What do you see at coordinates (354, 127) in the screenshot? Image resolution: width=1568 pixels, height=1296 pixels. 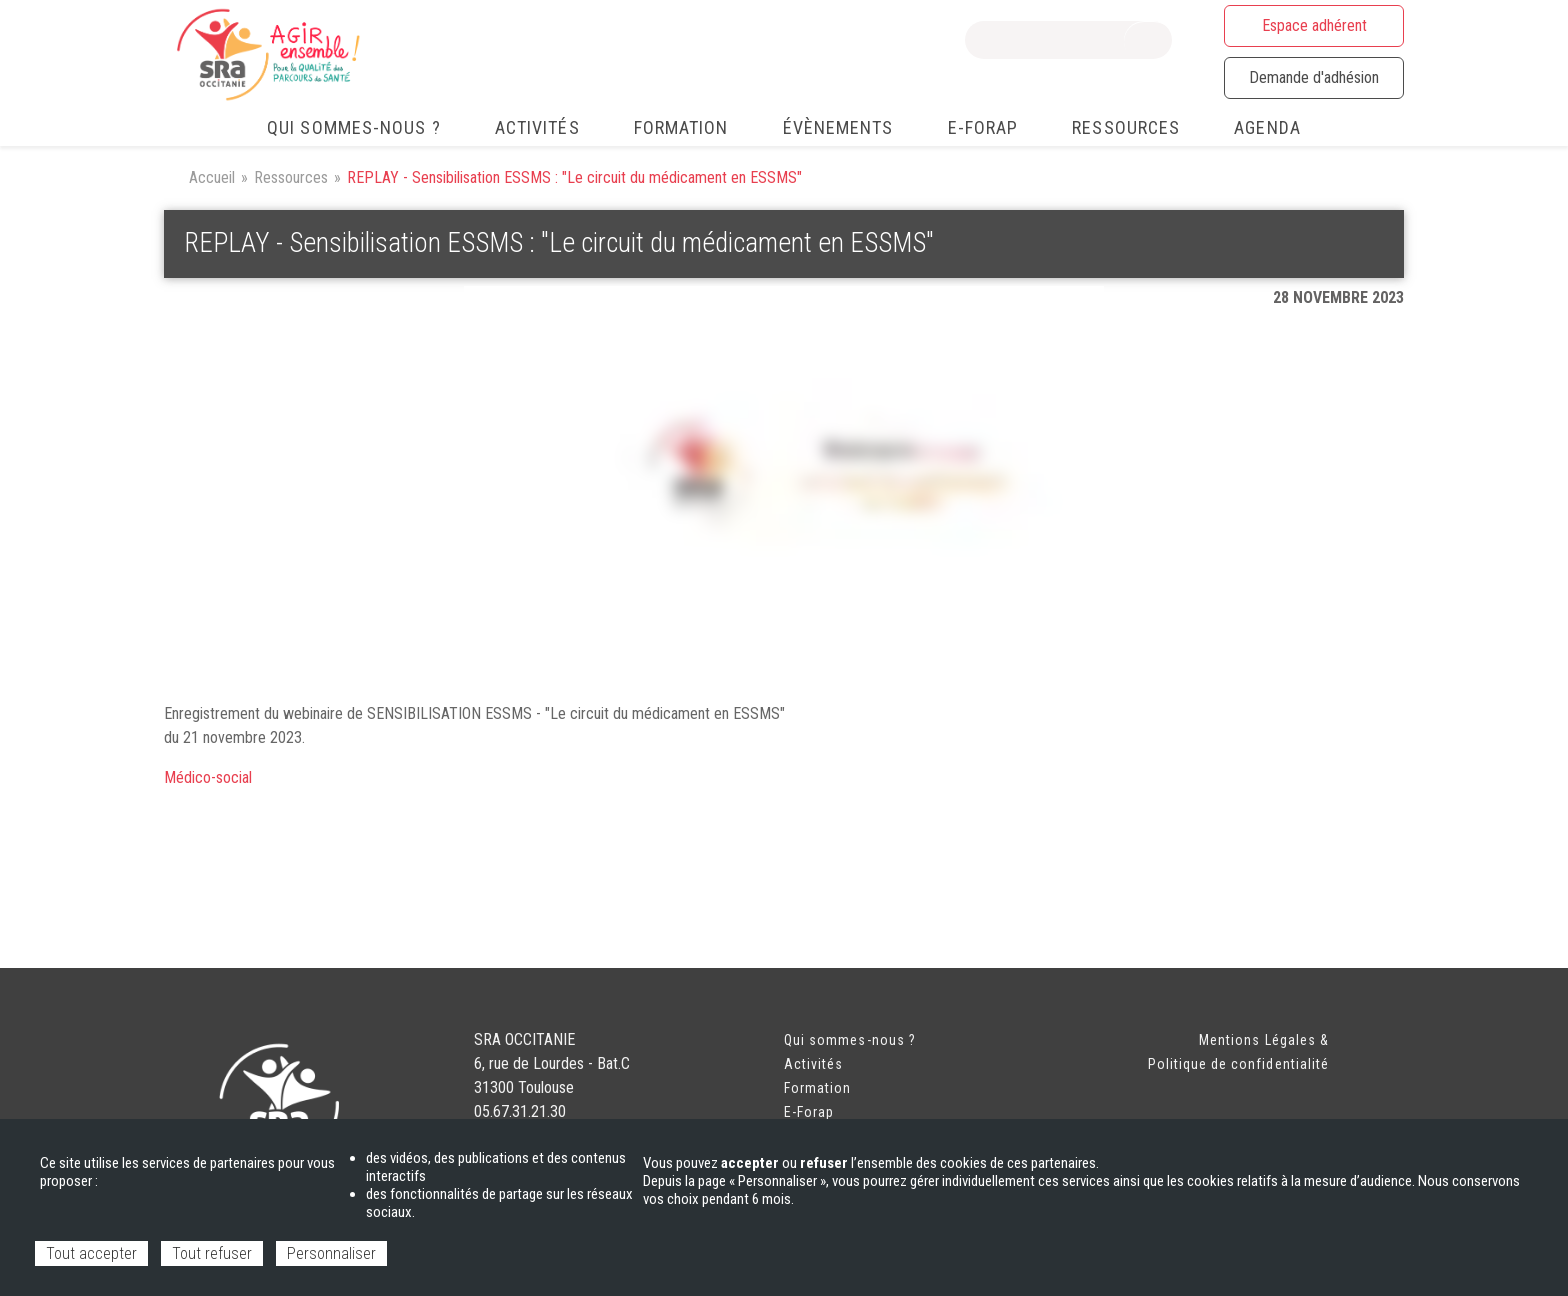 I see `Qui sommes-nous ? [menuitem]` at bounding box center [354, 127].